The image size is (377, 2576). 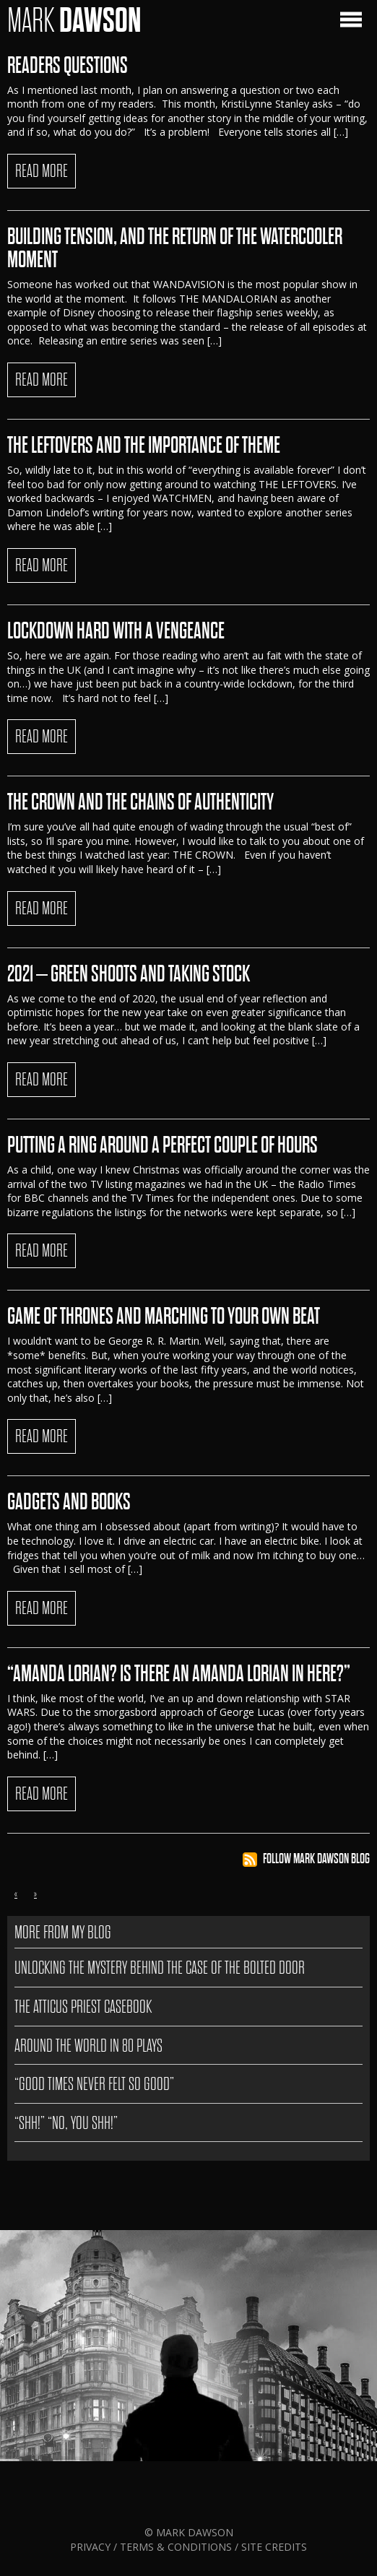 I want to click on Site Credits, so click(x=274, y=2547).